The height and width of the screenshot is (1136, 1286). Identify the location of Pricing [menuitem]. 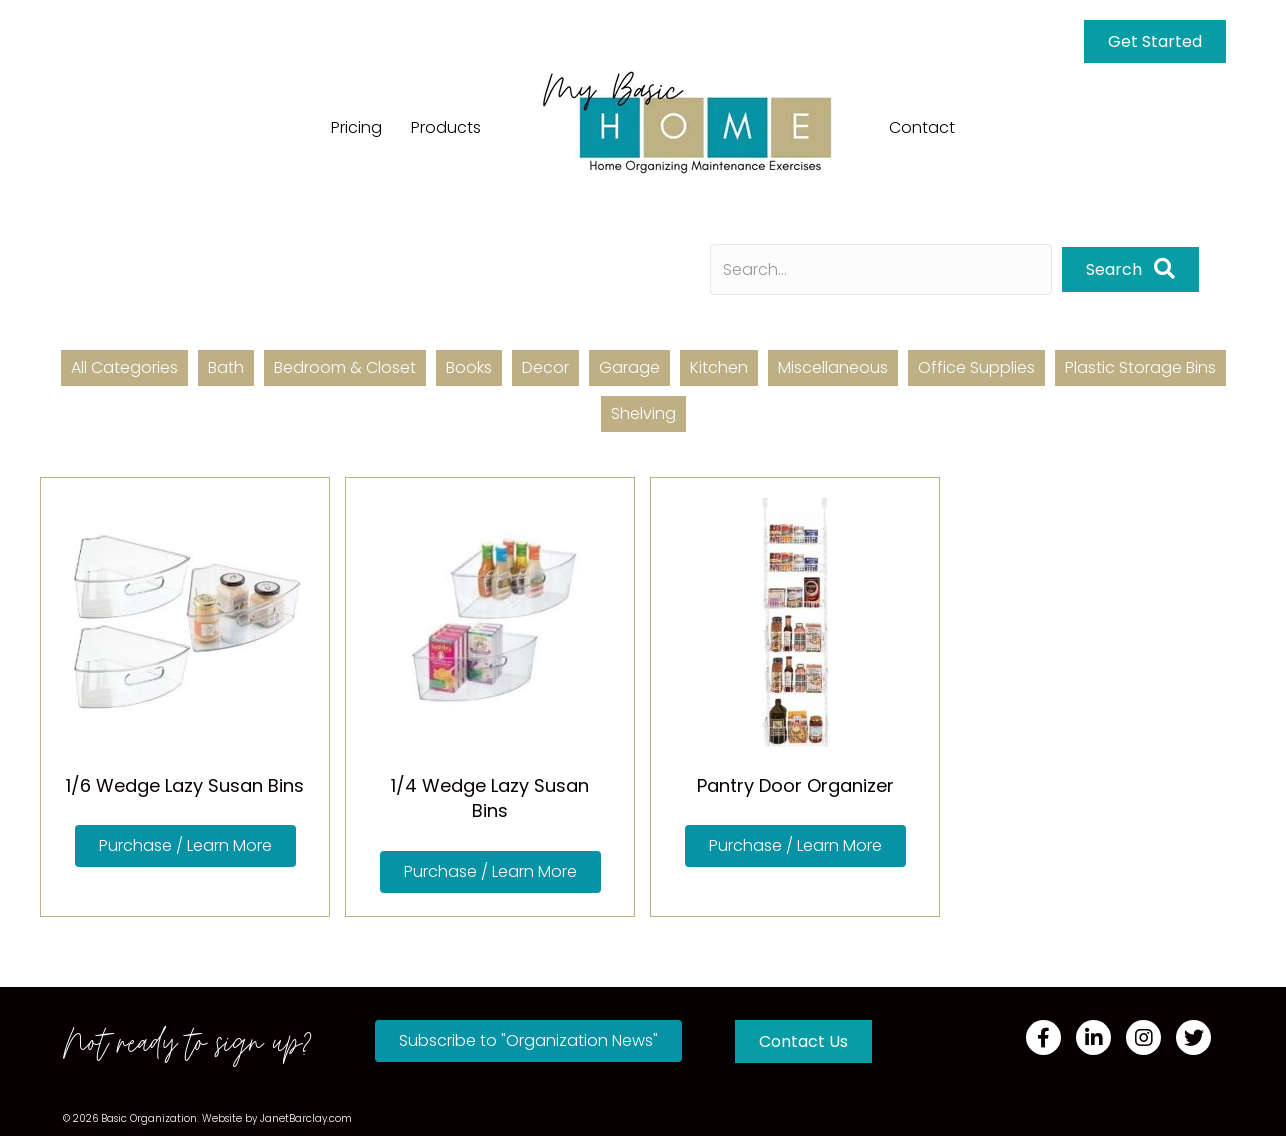
(356, 127).